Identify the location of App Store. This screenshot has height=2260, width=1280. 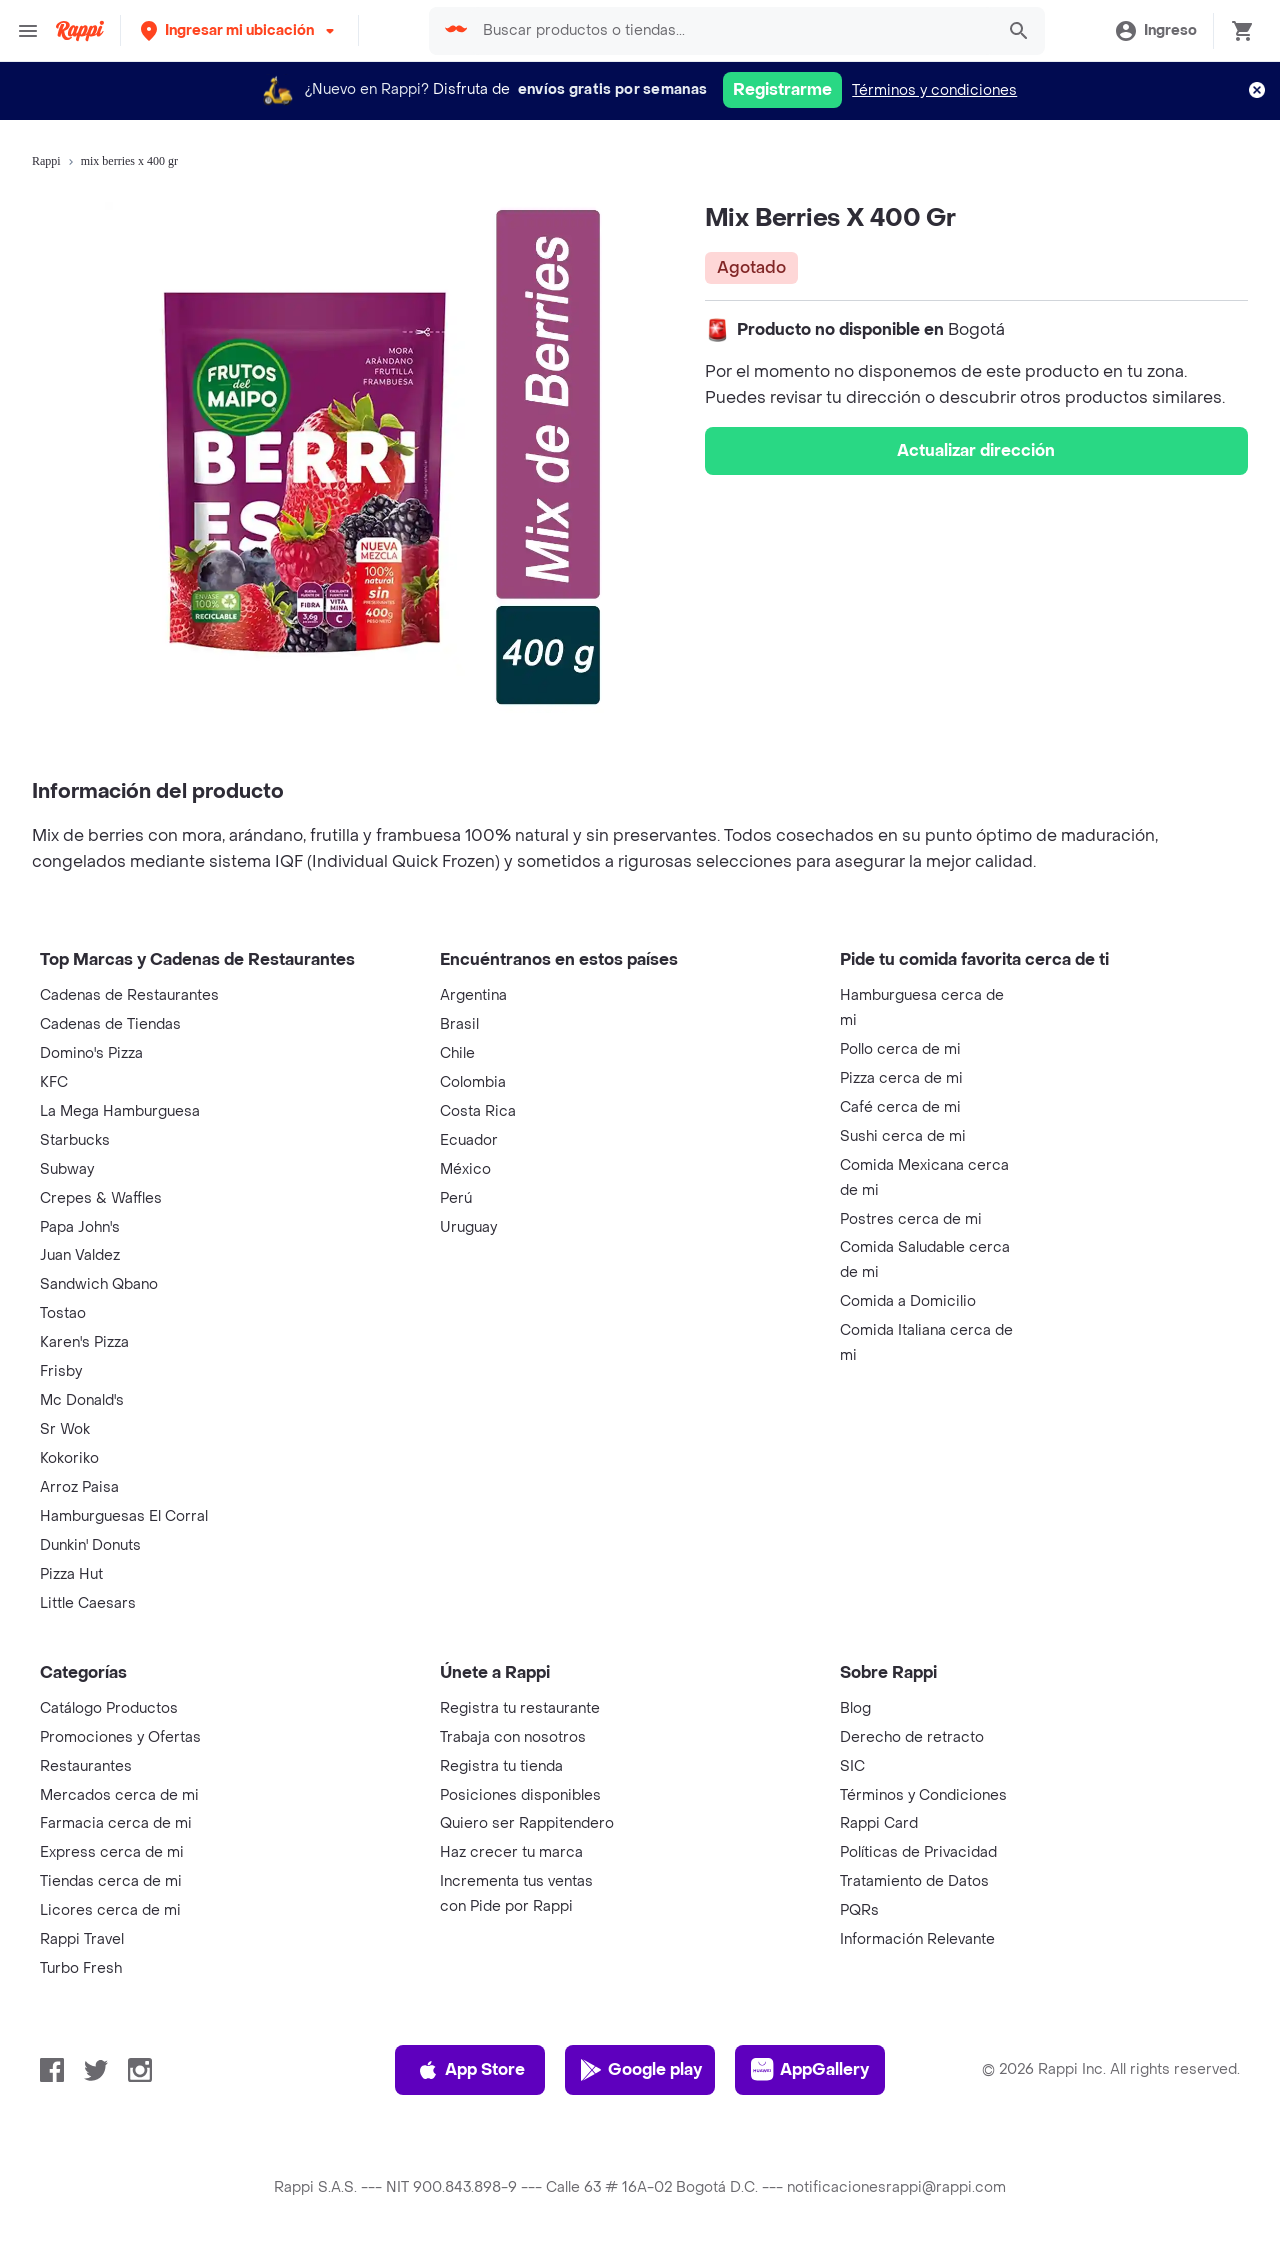
(470, 2070).